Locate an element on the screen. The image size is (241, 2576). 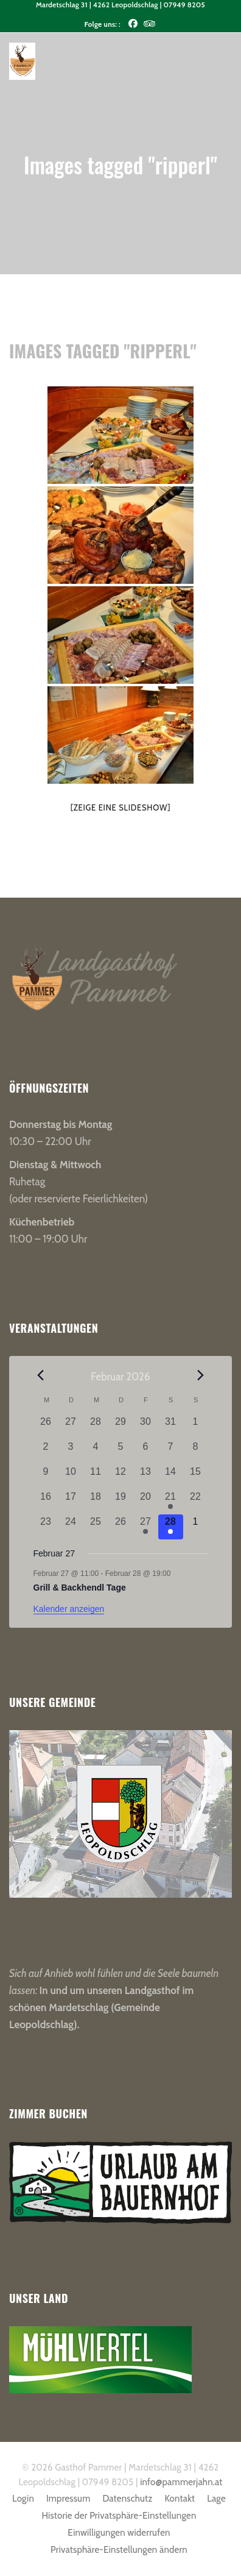
[Februar 18, 0 Veranstaltungen, vergangener Tag] is located at coordinates (95, 1501).